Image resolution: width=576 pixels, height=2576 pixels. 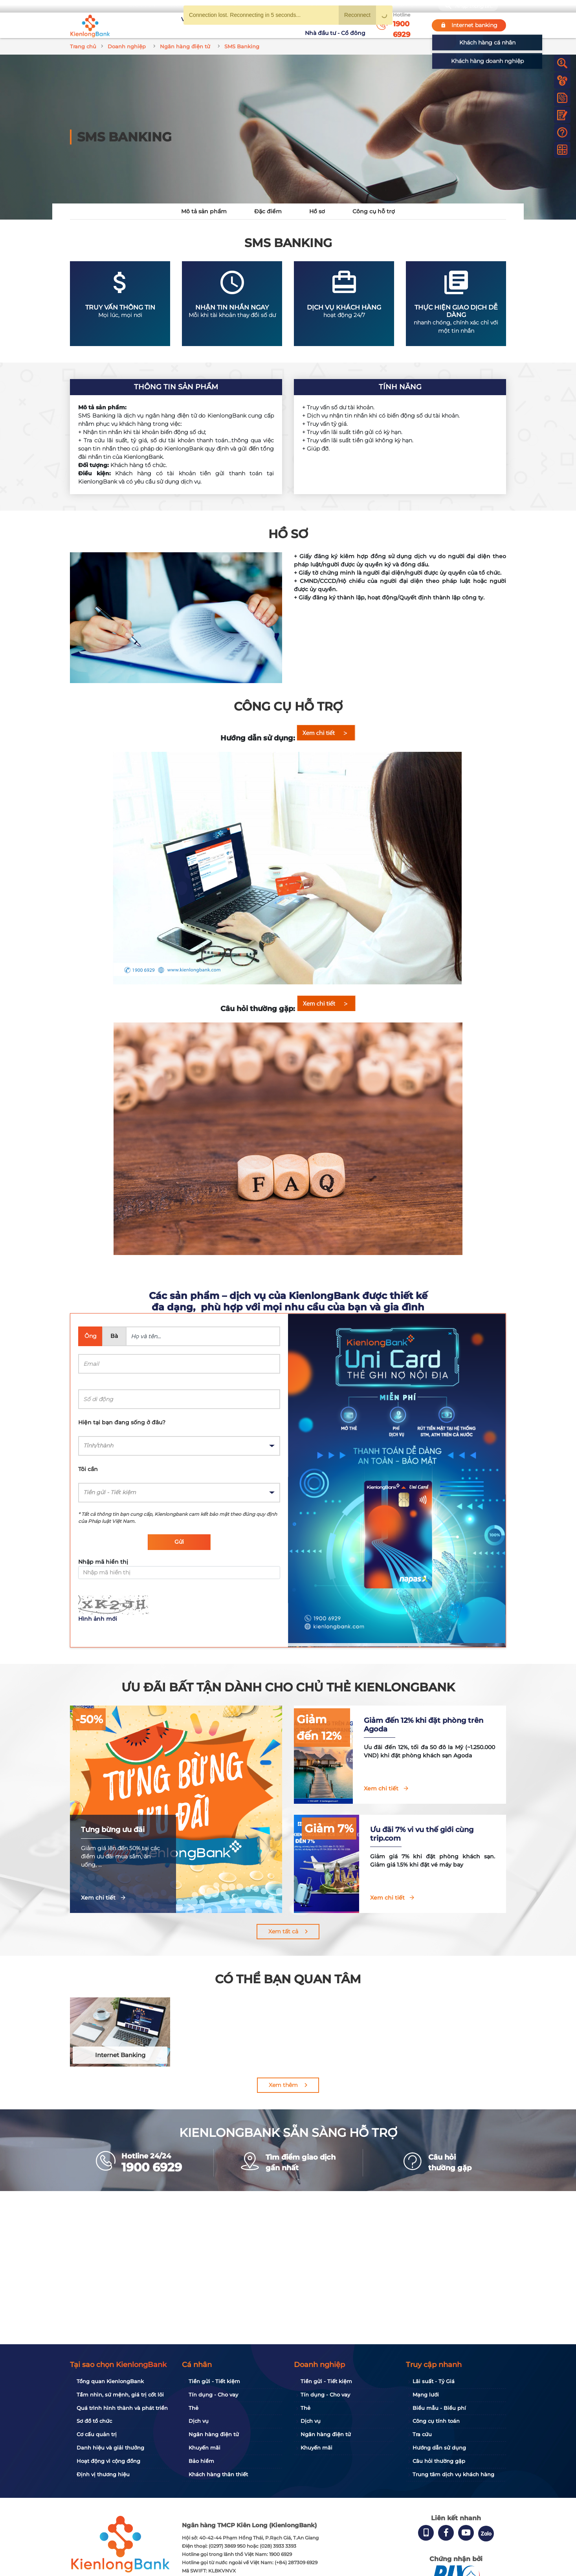 What do you see at coordinates (120, 2394) in the screenshot?
I see `Tầm nhìn, sứ mệnh, giá trị cốt lõi` at bounding box center [120, 2394].